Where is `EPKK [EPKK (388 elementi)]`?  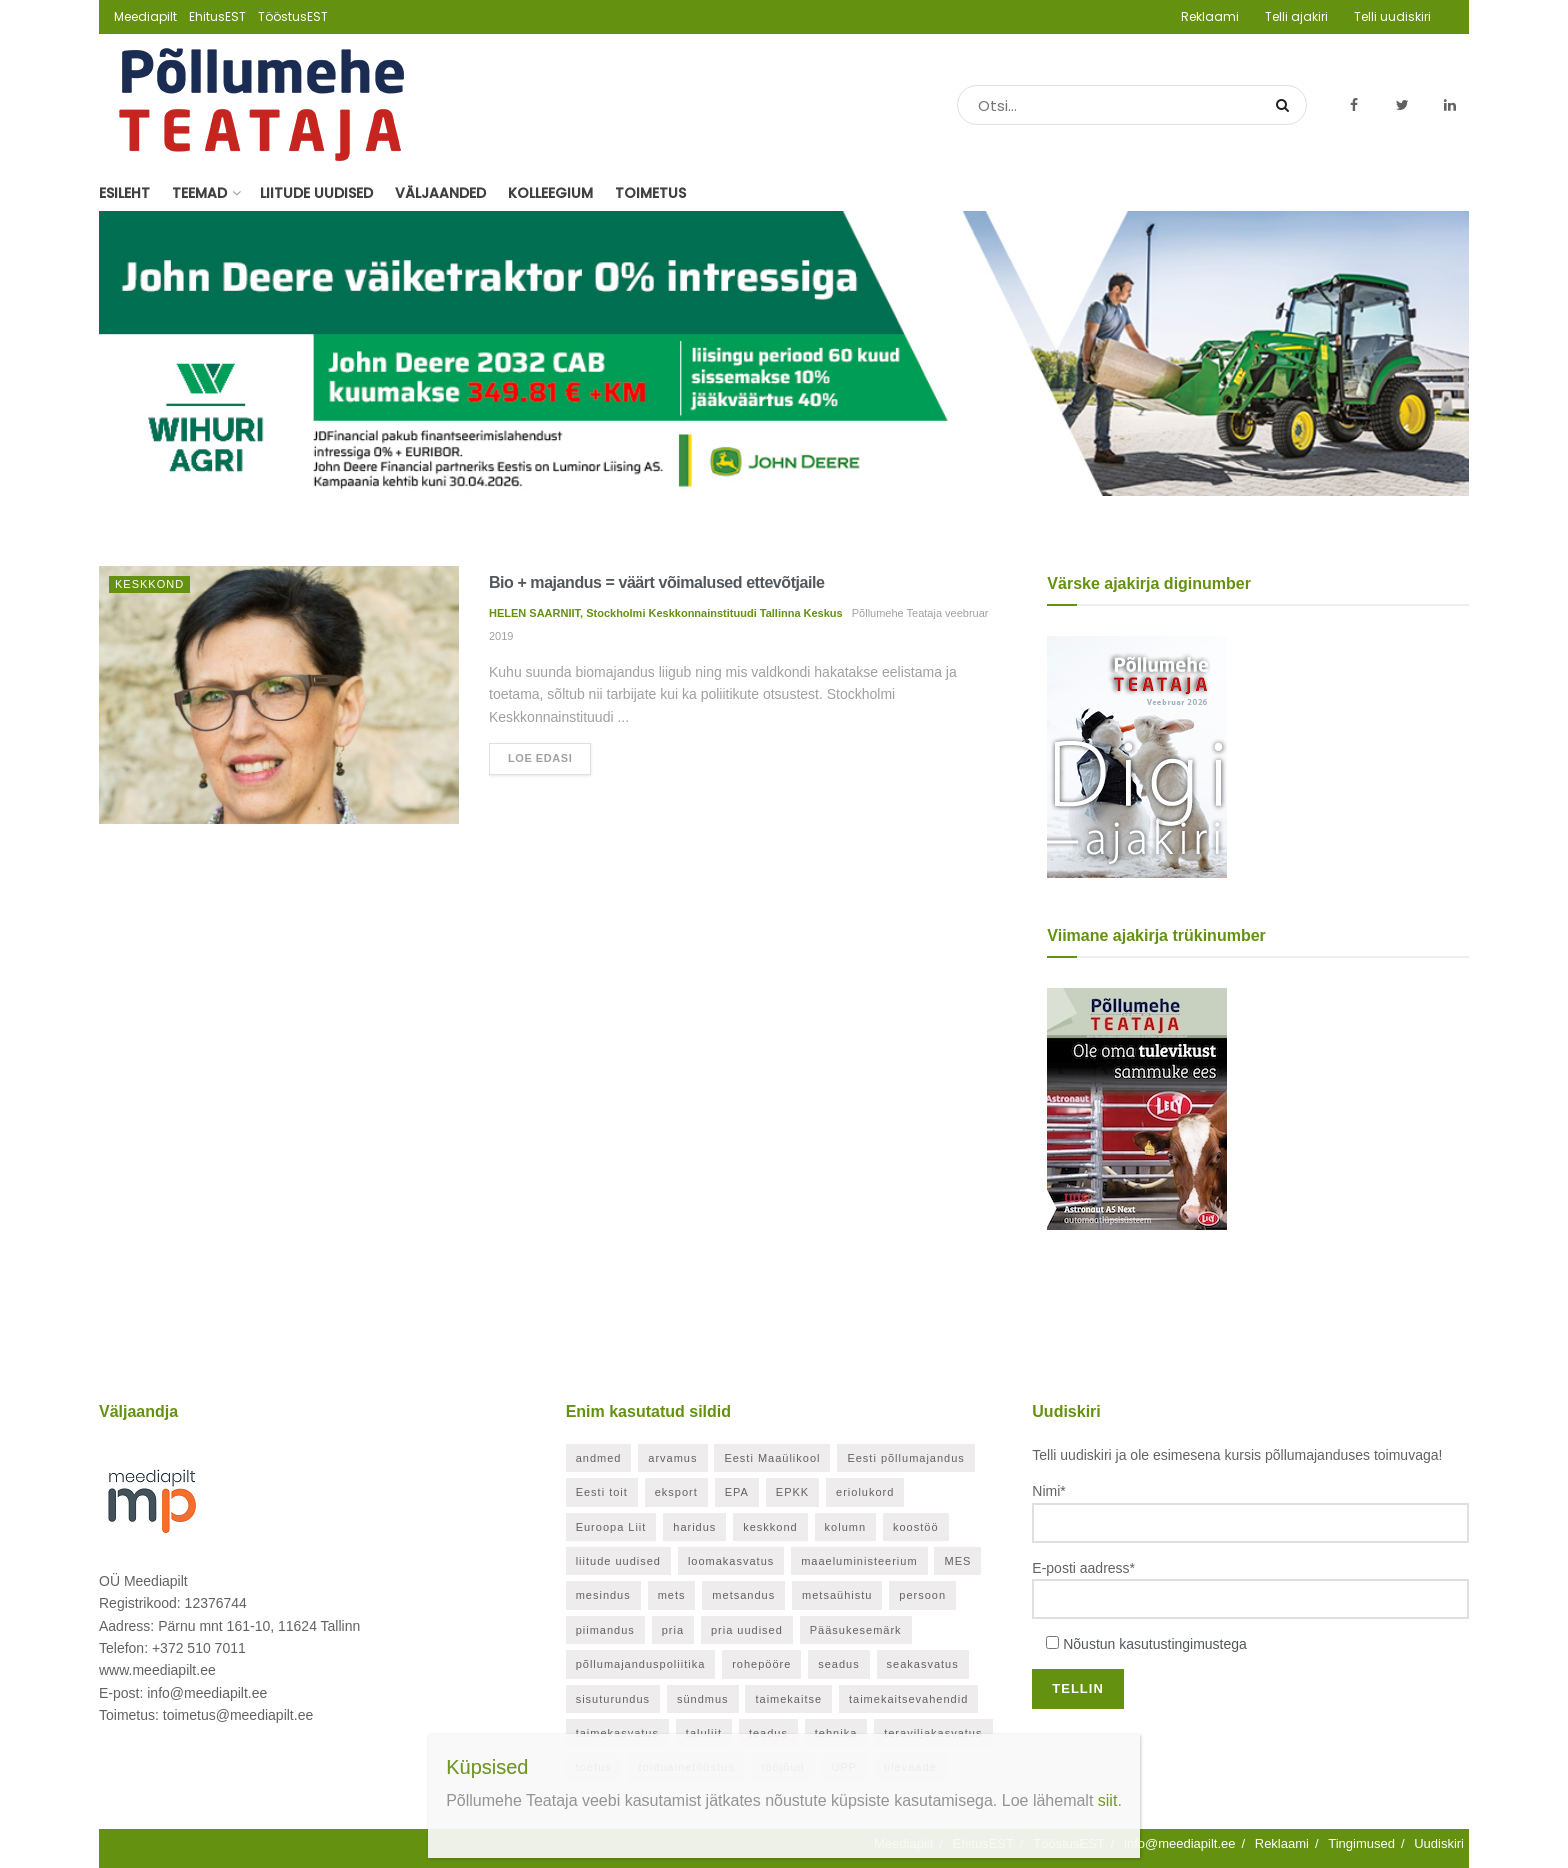
EPKK [EPKK (388 elementi)] is located at coordinates (792, 1492).